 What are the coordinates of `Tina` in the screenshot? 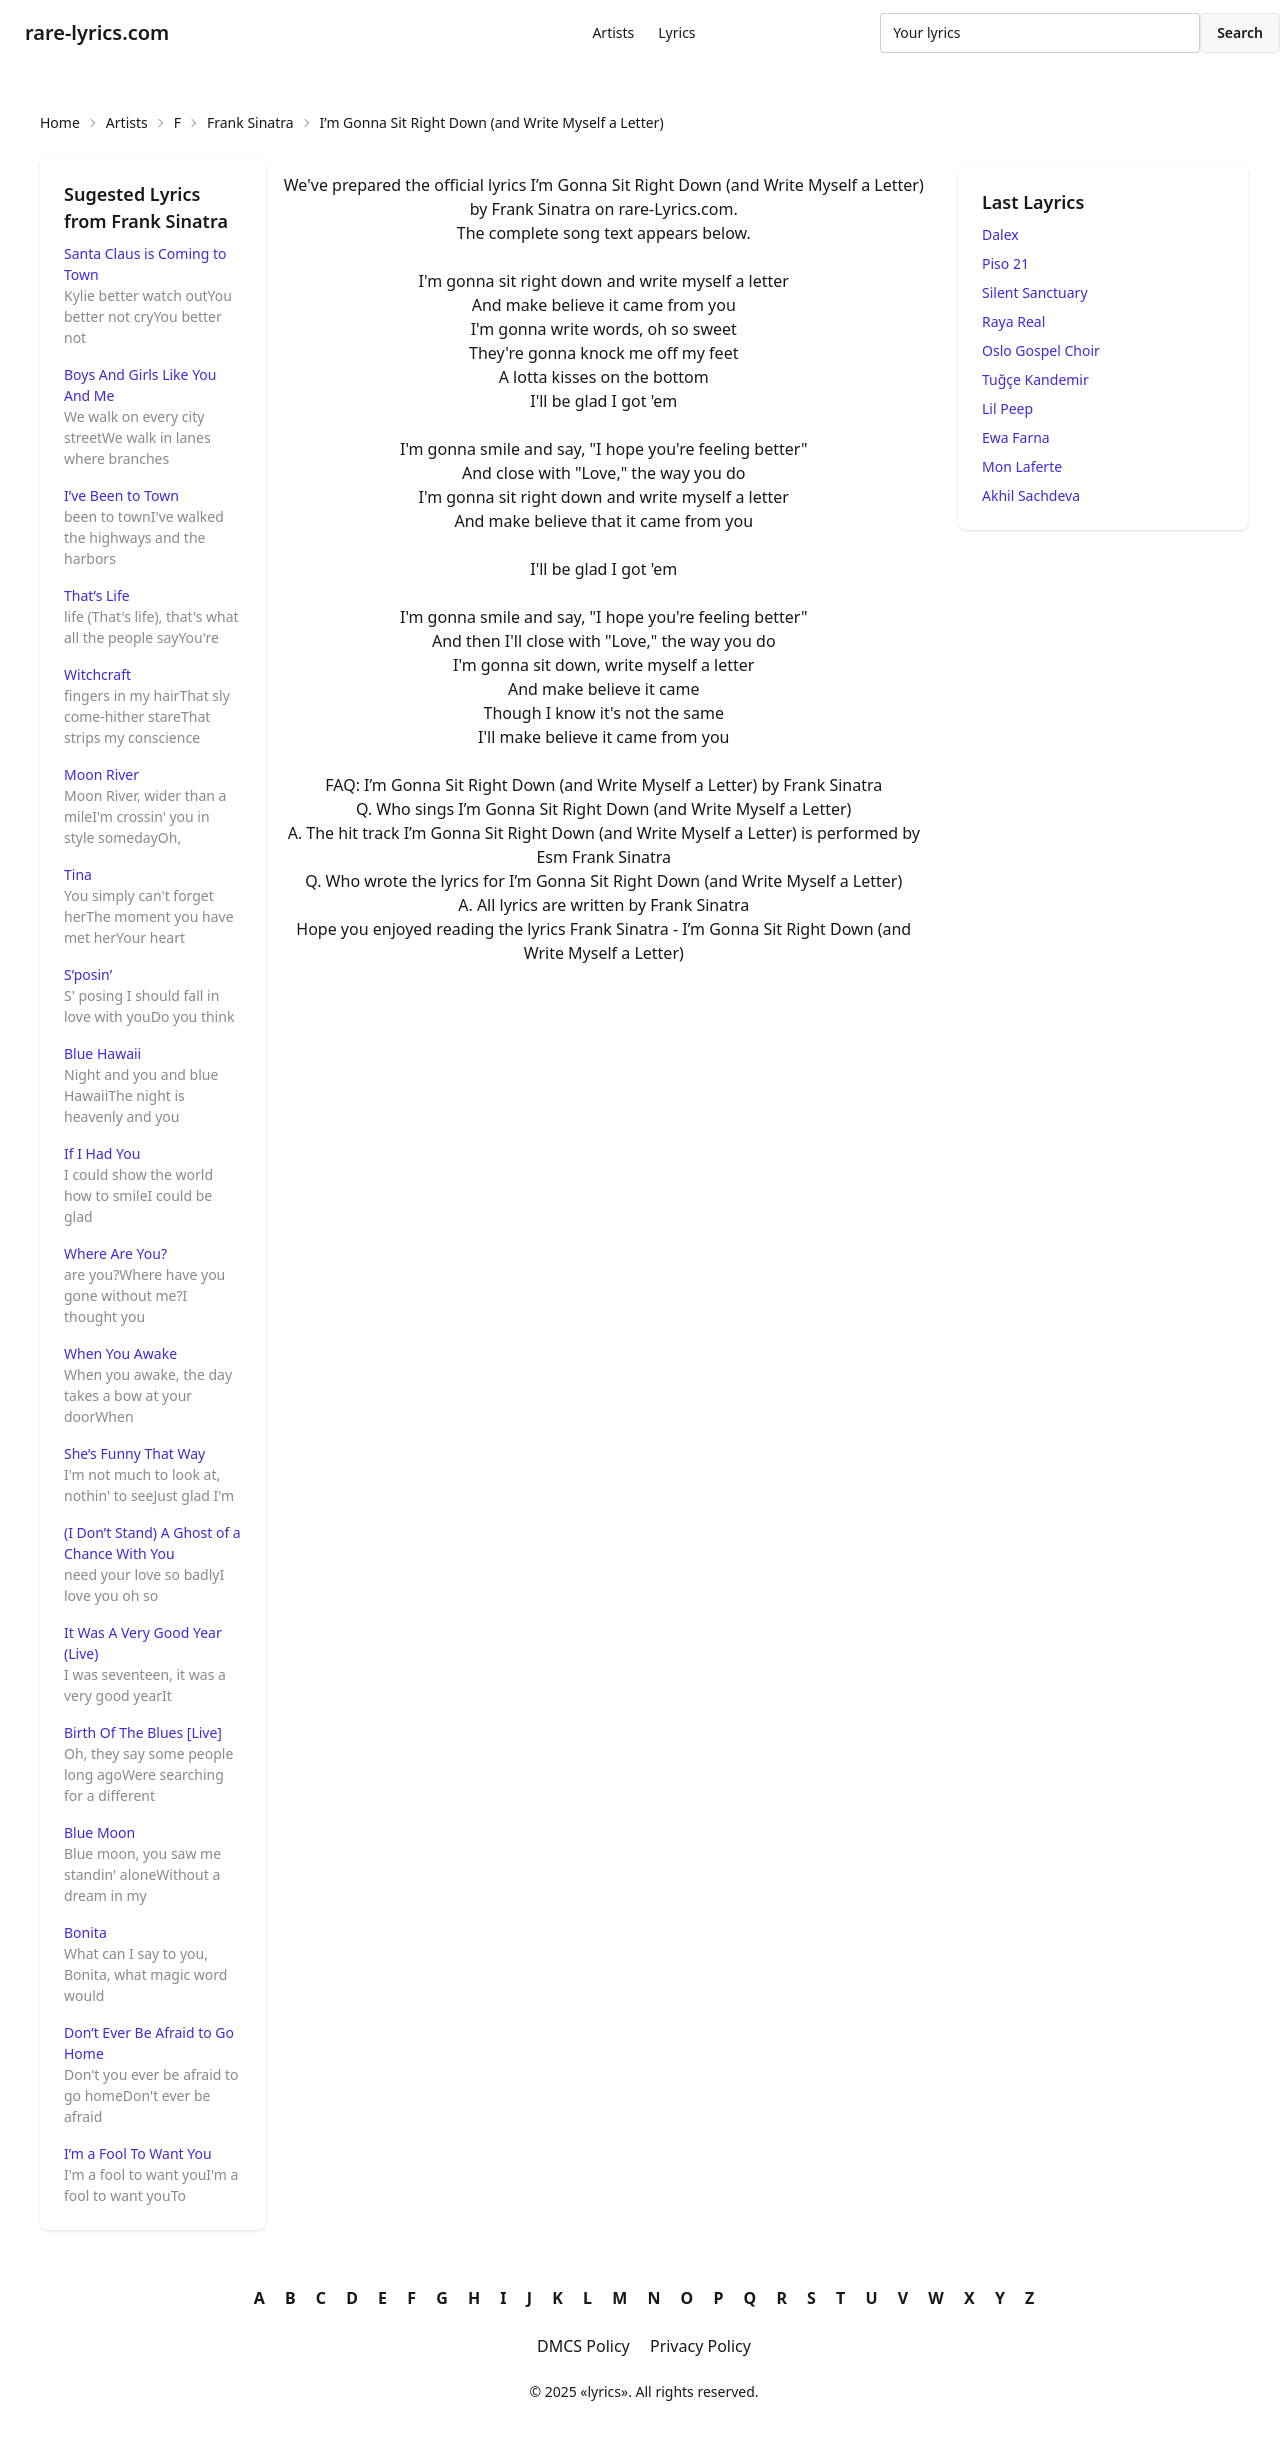 It's located at (78, 874).